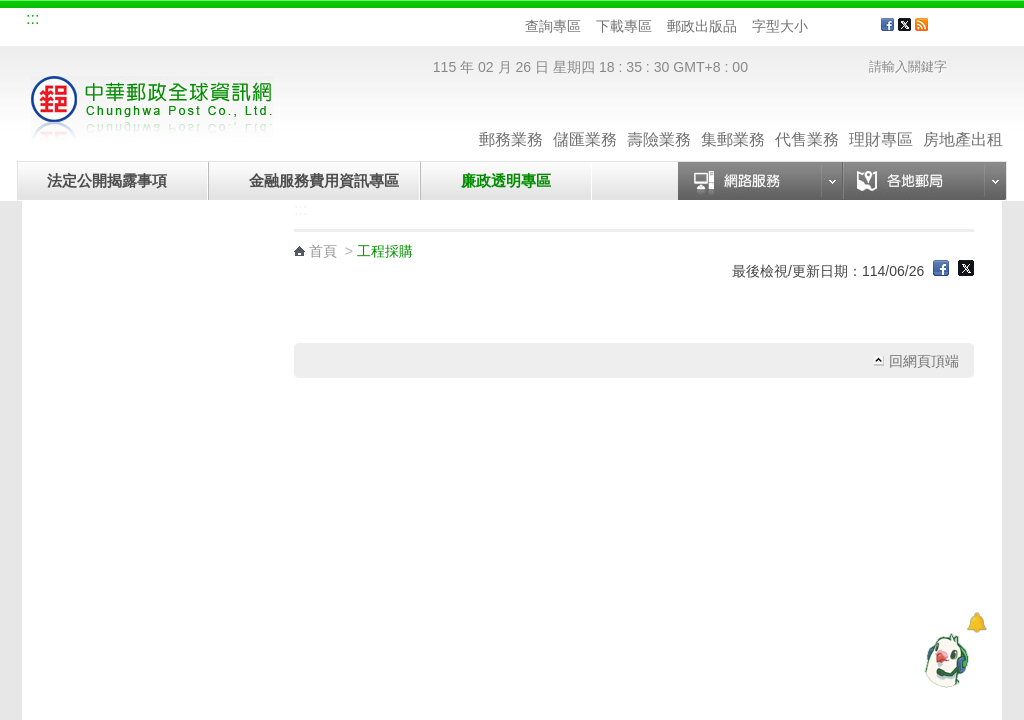 Image resolution: width=1024 pixels, height=720 pixels. What do you see at coordinates (511, 119) in the screenshot?
I see `郵務業務` at bounding box center [511, 119].